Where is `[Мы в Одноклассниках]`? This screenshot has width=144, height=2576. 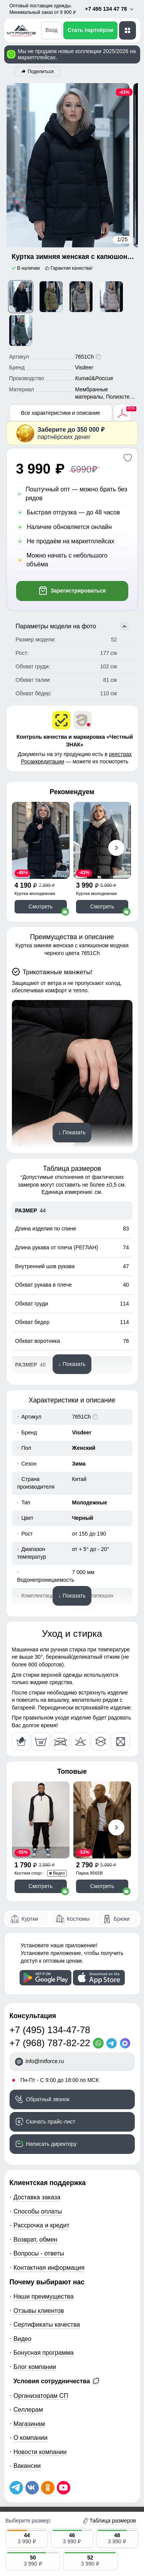 [Мы в Одноклассниках] is located at coordinates (48, 2487).